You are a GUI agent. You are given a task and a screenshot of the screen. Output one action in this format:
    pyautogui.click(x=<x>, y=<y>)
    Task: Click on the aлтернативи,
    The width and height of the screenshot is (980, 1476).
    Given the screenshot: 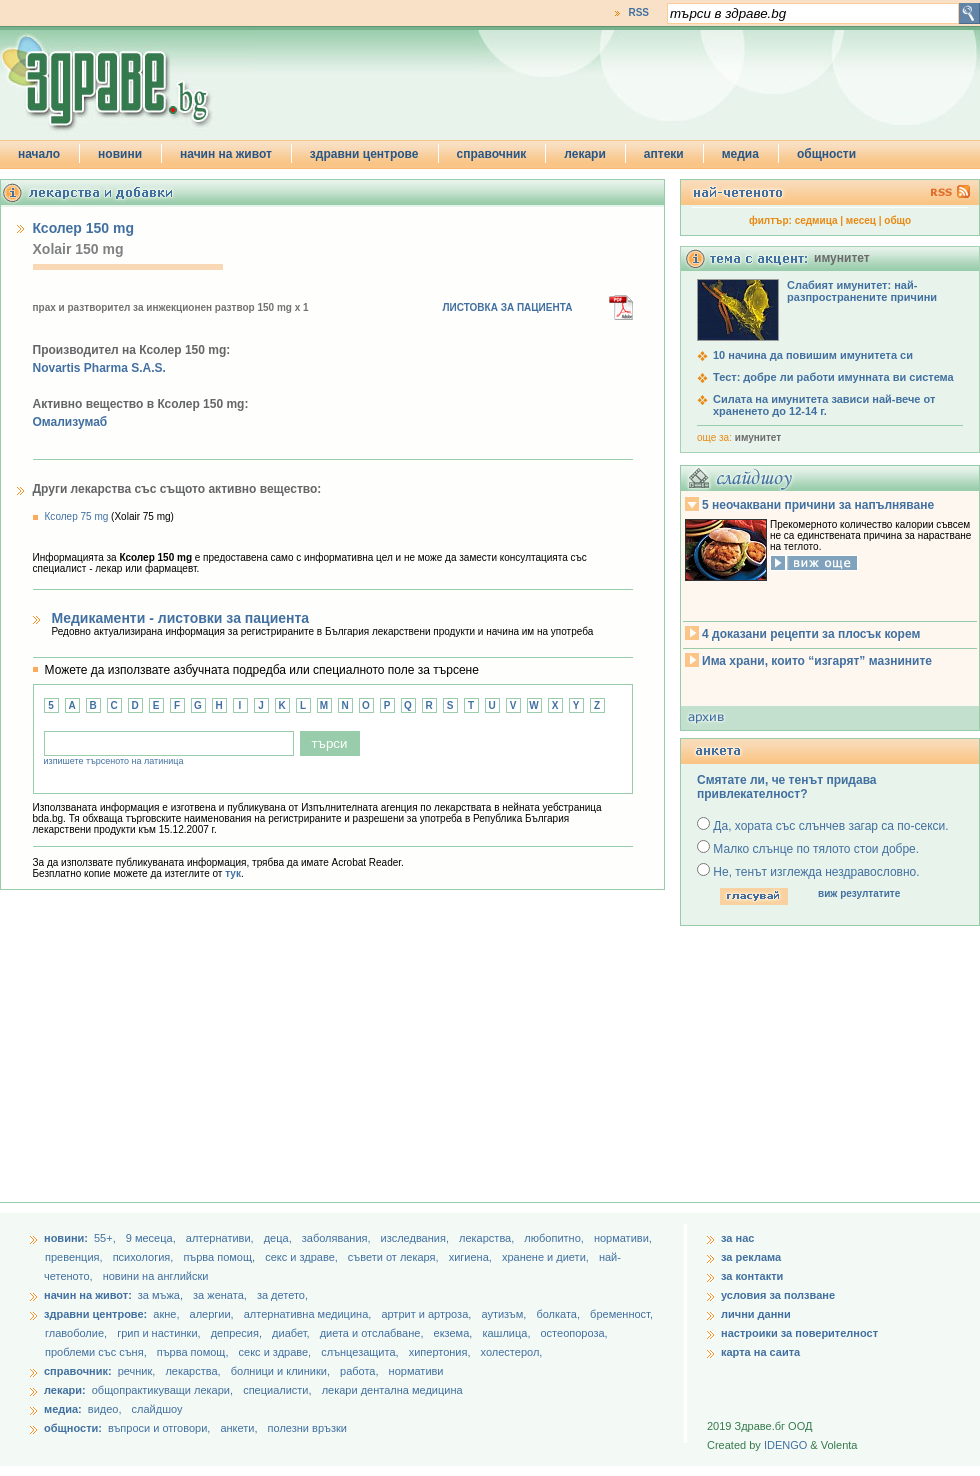 What is the action you would take?
    pyautogui.click(x=221, y=1238)
    